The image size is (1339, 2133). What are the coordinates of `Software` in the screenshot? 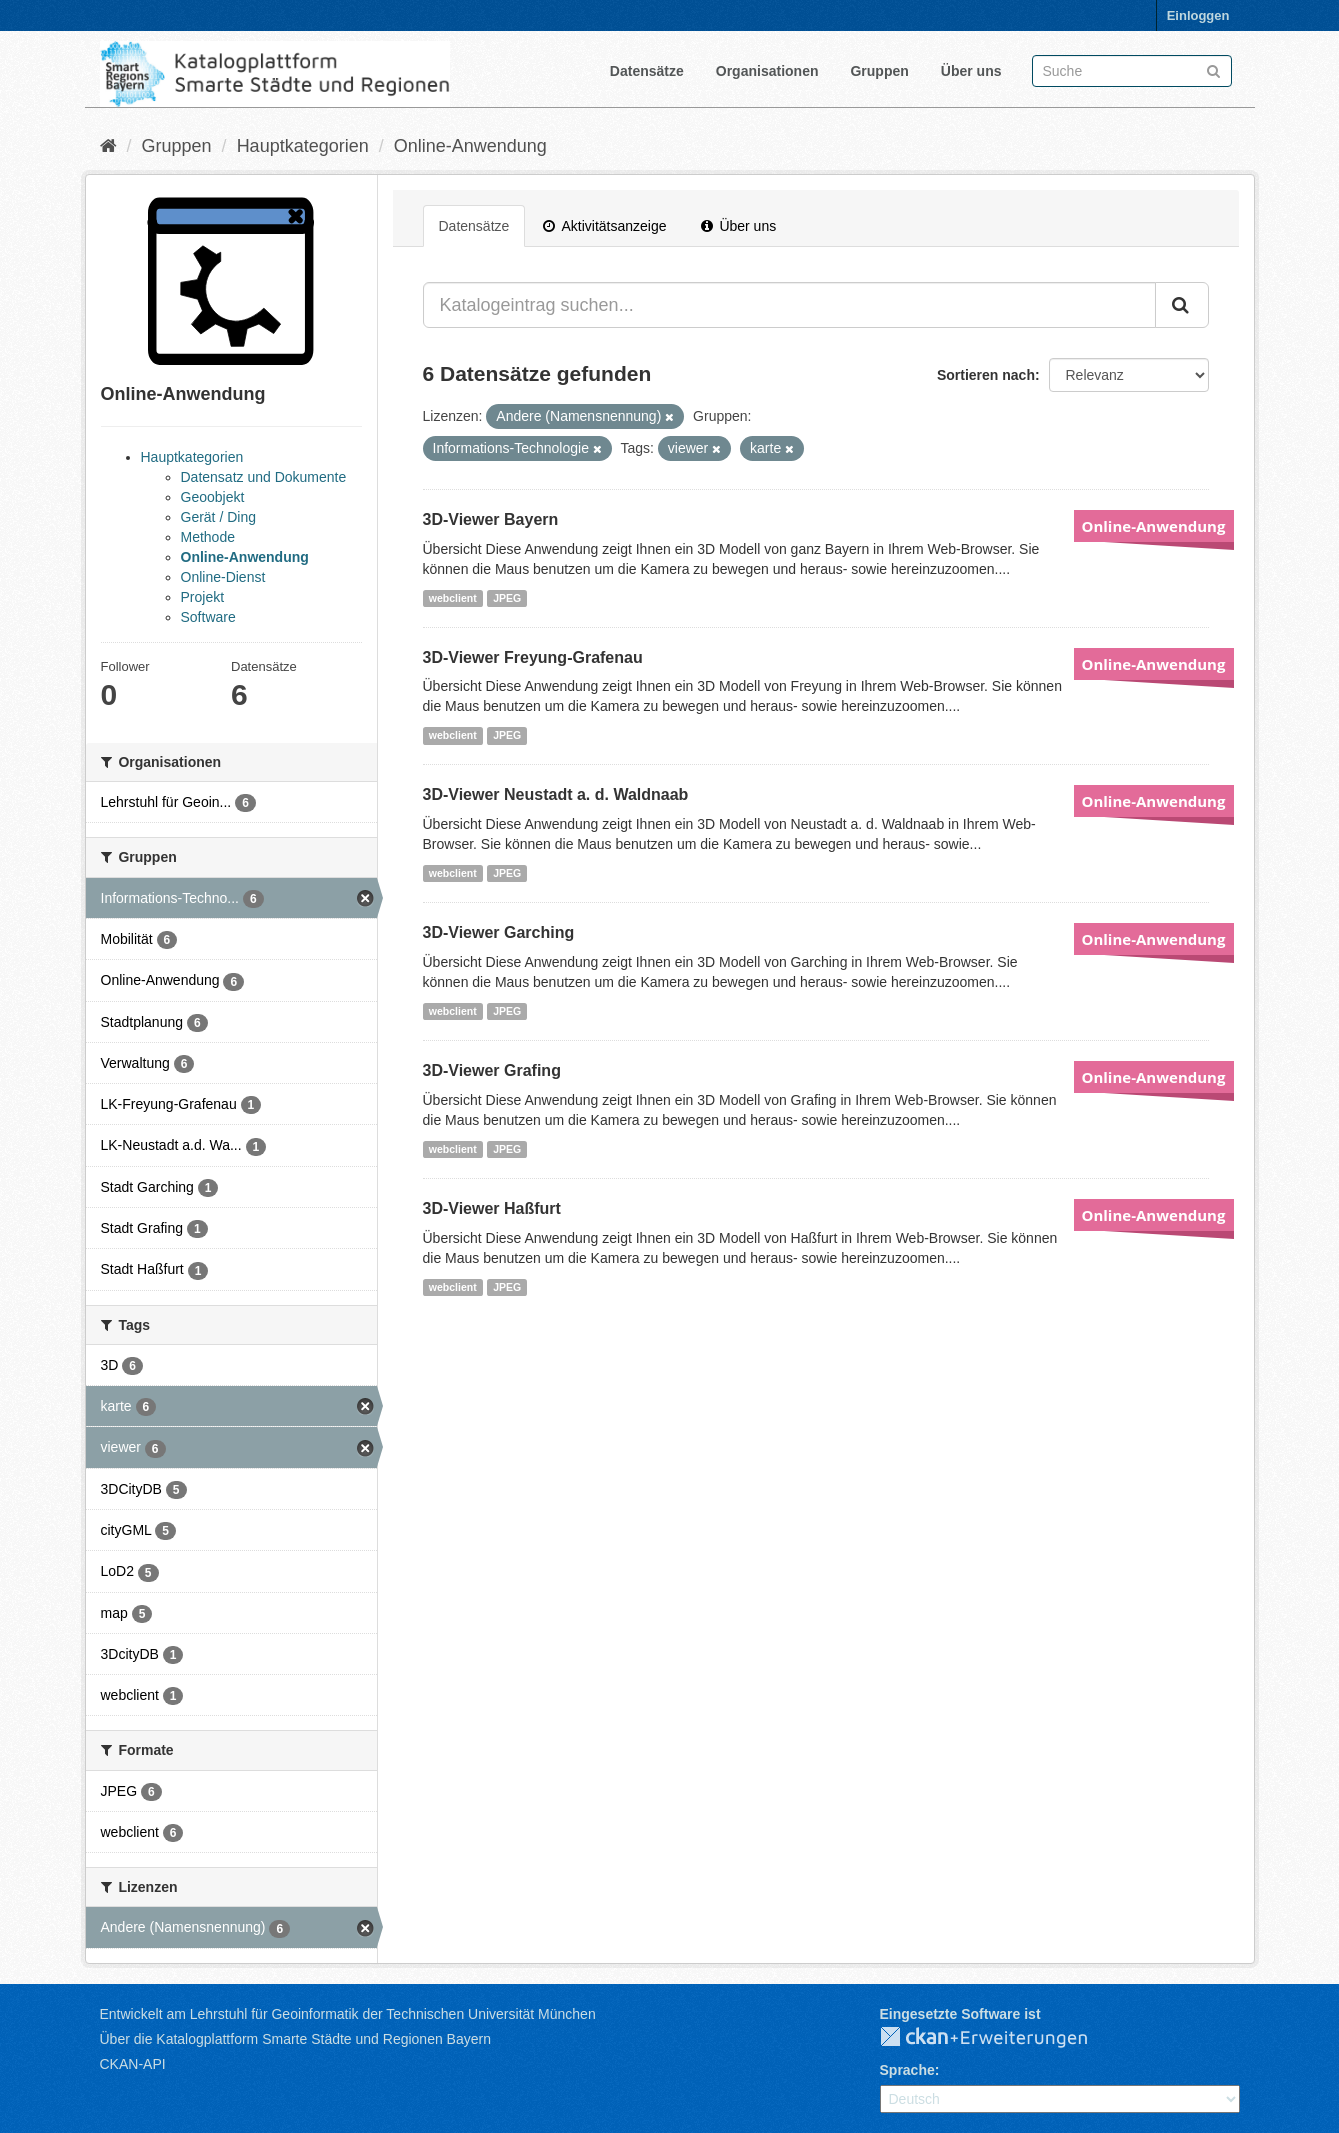 It's located at (208, 617).